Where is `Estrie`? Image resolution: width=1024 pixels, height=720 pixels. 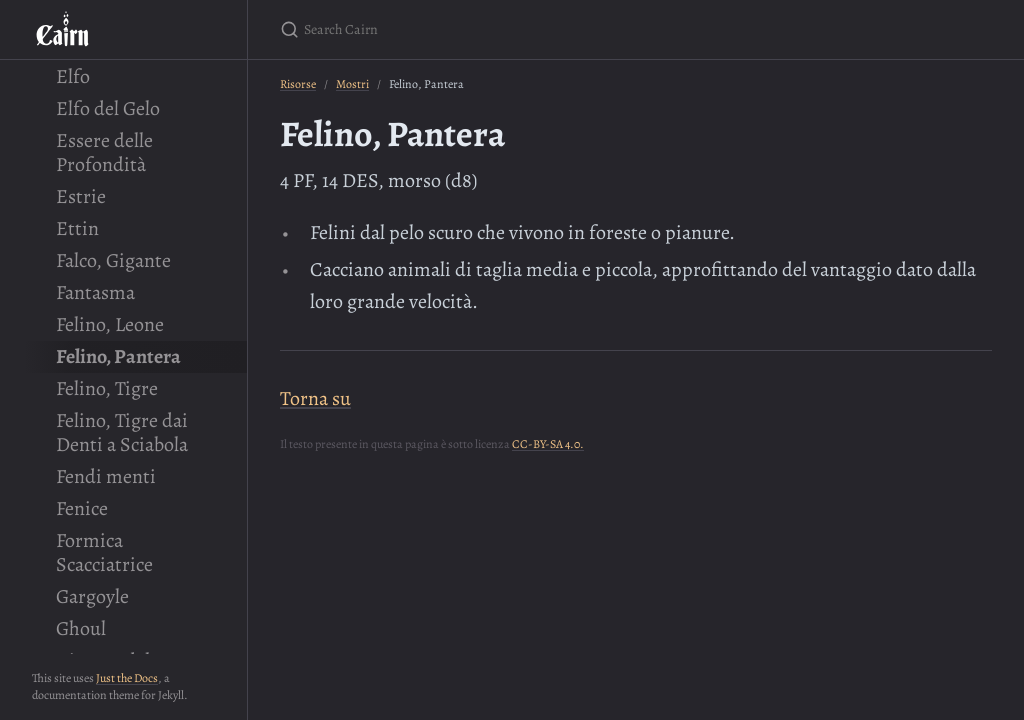 Estrie is located at coordinates (81, 196).